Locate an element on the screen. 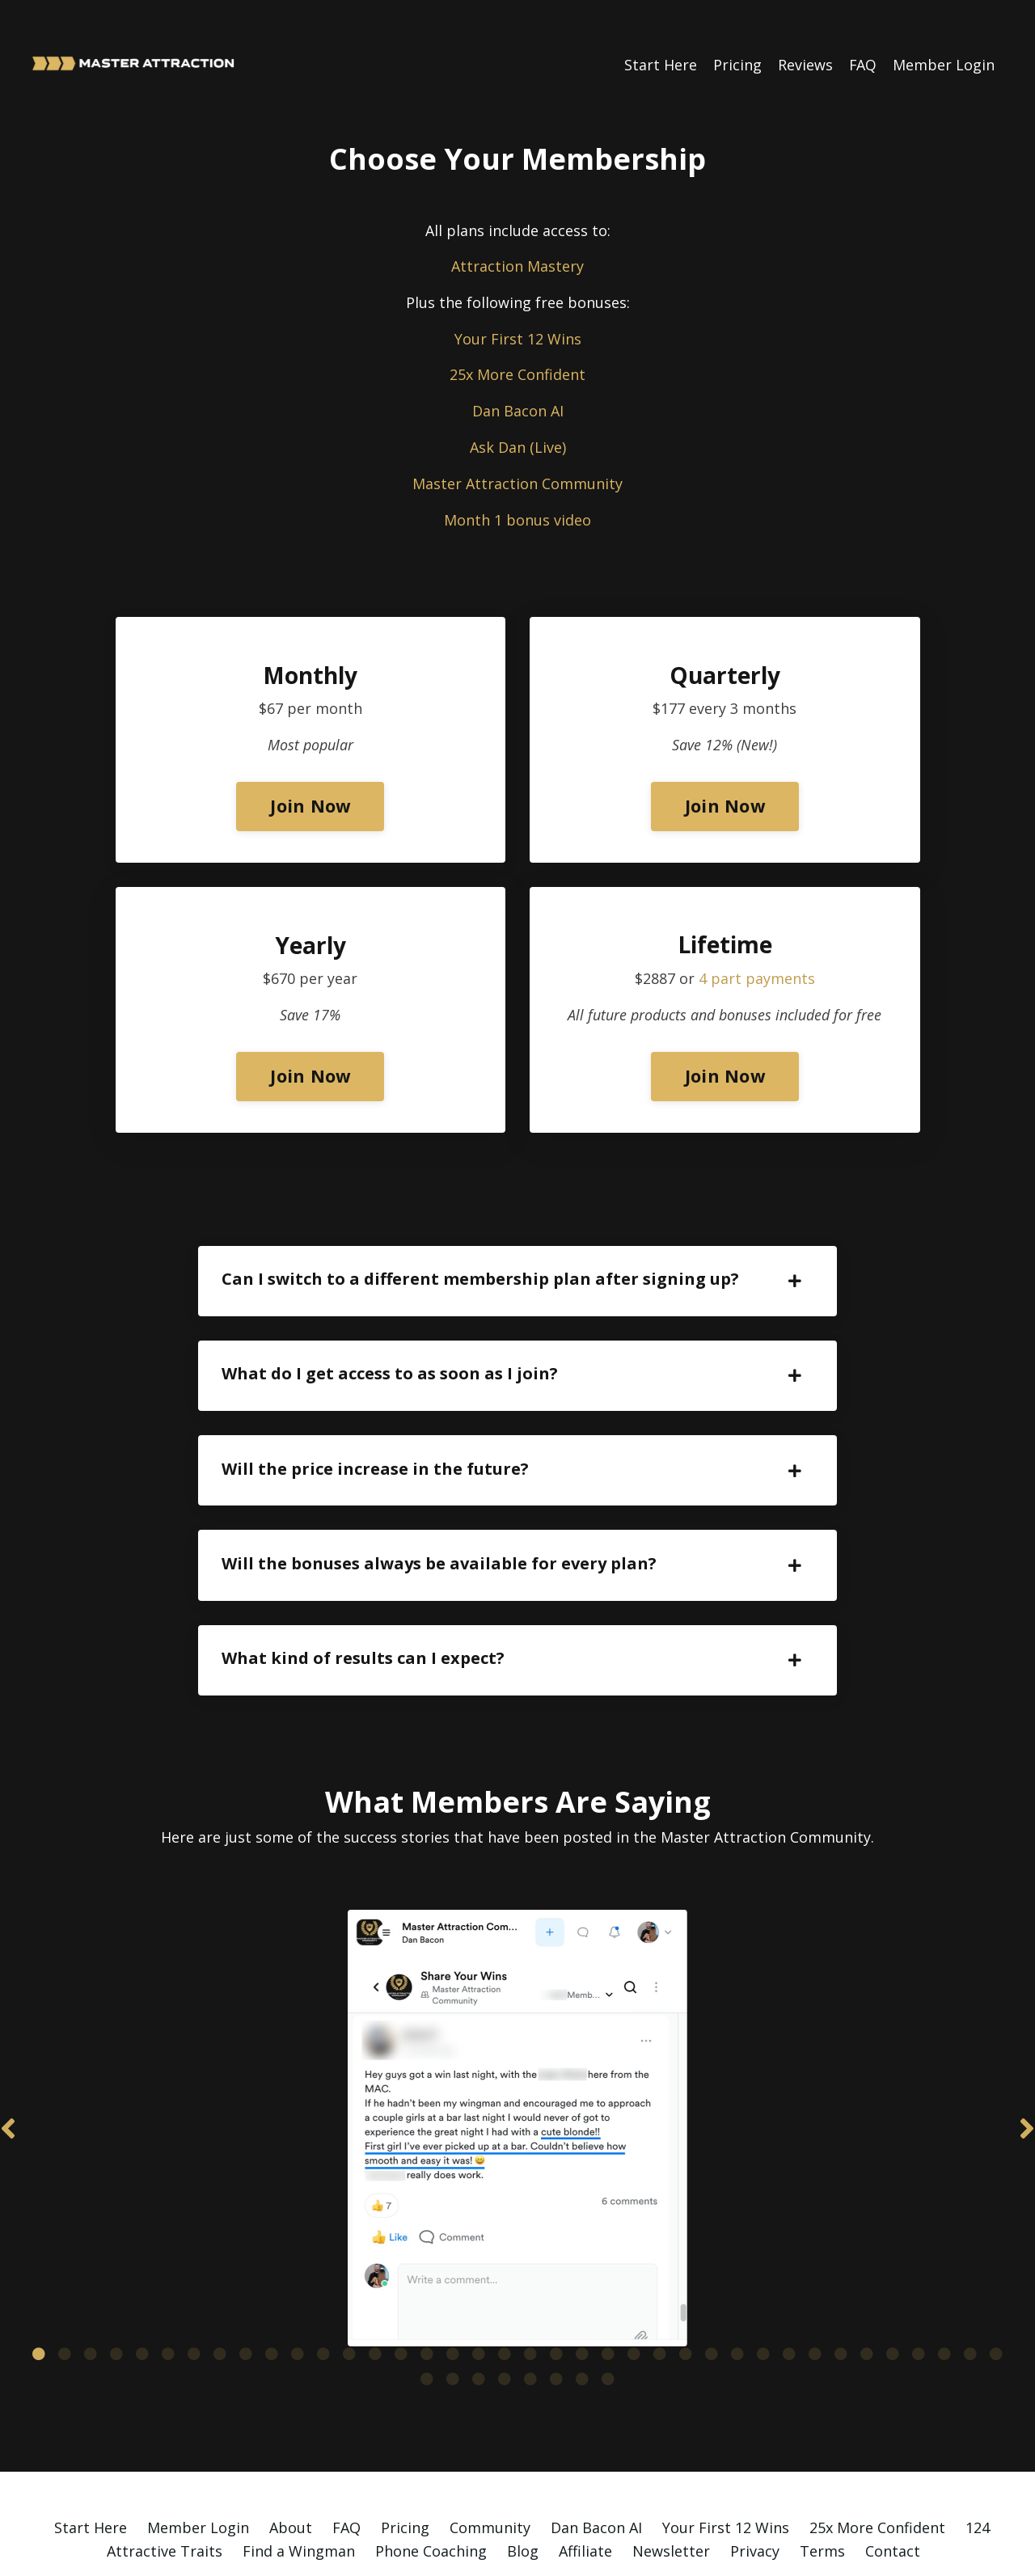  Next is located at coordinates (1027, 2105).